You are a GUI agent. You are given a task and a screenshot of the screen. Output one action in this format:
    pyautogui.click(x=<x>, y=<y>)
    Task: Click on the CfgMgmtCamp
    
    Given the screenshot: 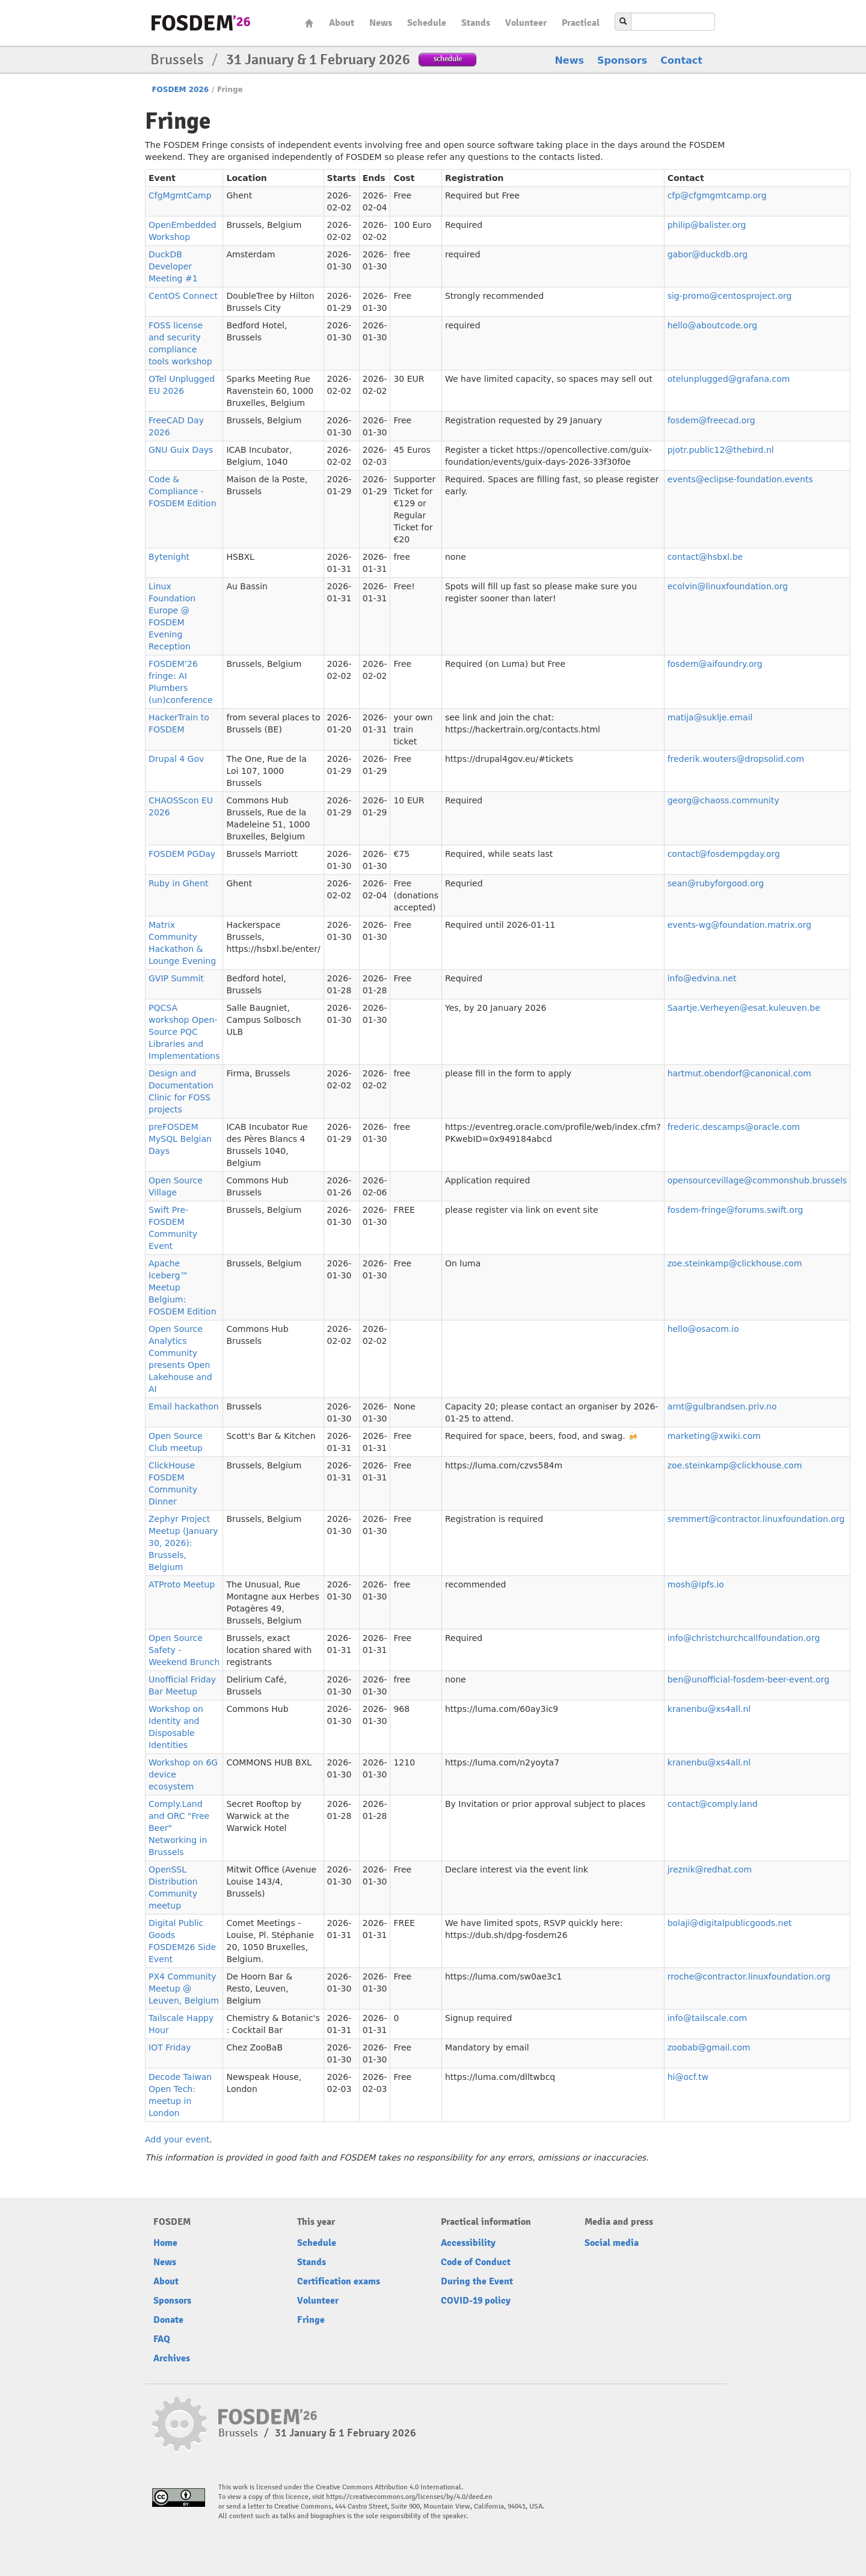 What is the action you would take?
    pyautogui.click(x=180, y=195)
    